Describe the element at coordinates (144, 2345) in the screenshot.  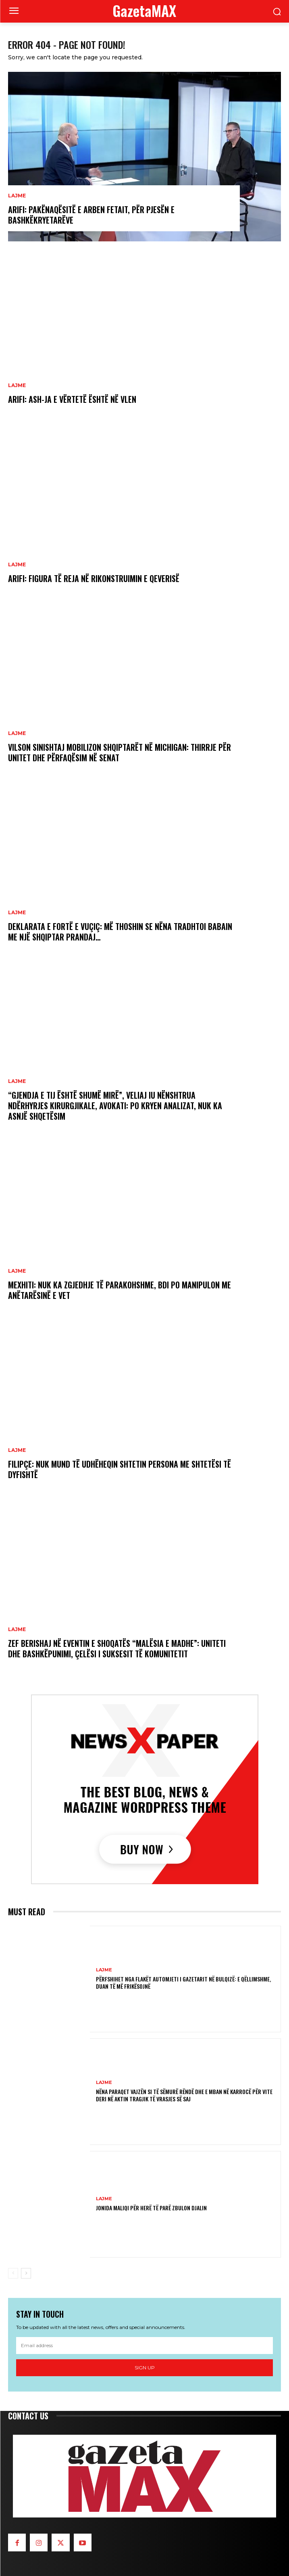
I see `[email]` at that location.